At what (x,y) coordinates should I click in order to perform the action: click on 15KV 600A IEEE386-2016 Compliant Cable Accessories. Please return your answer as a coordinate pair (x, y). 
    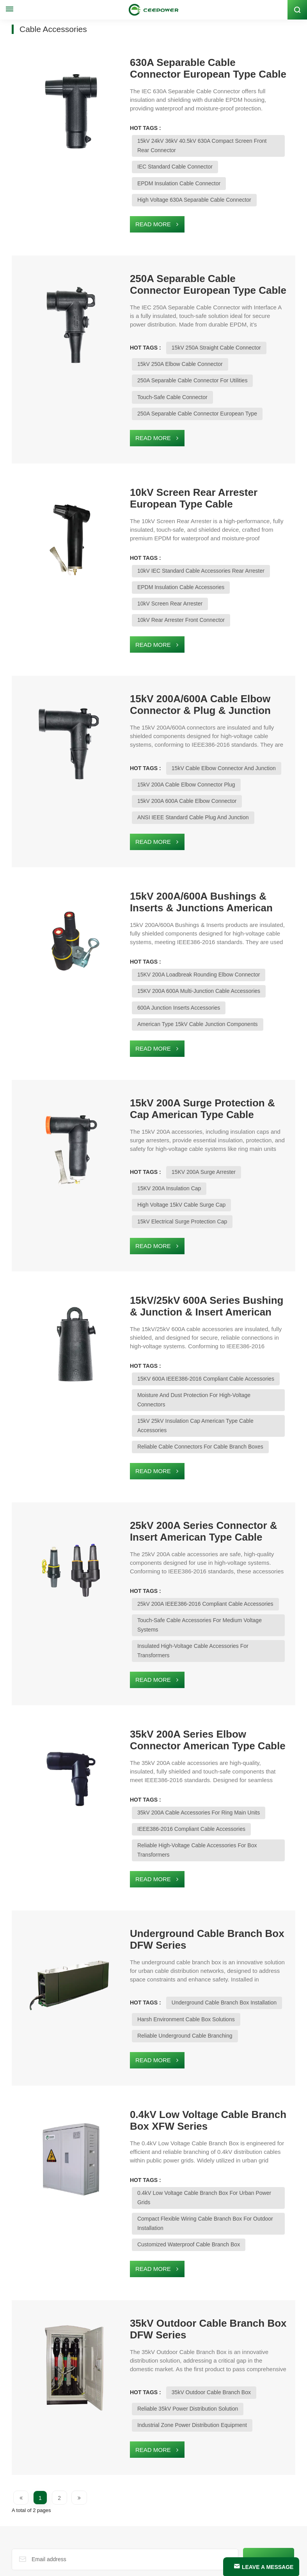
    Looking at the image, I should click on (210, 1298).